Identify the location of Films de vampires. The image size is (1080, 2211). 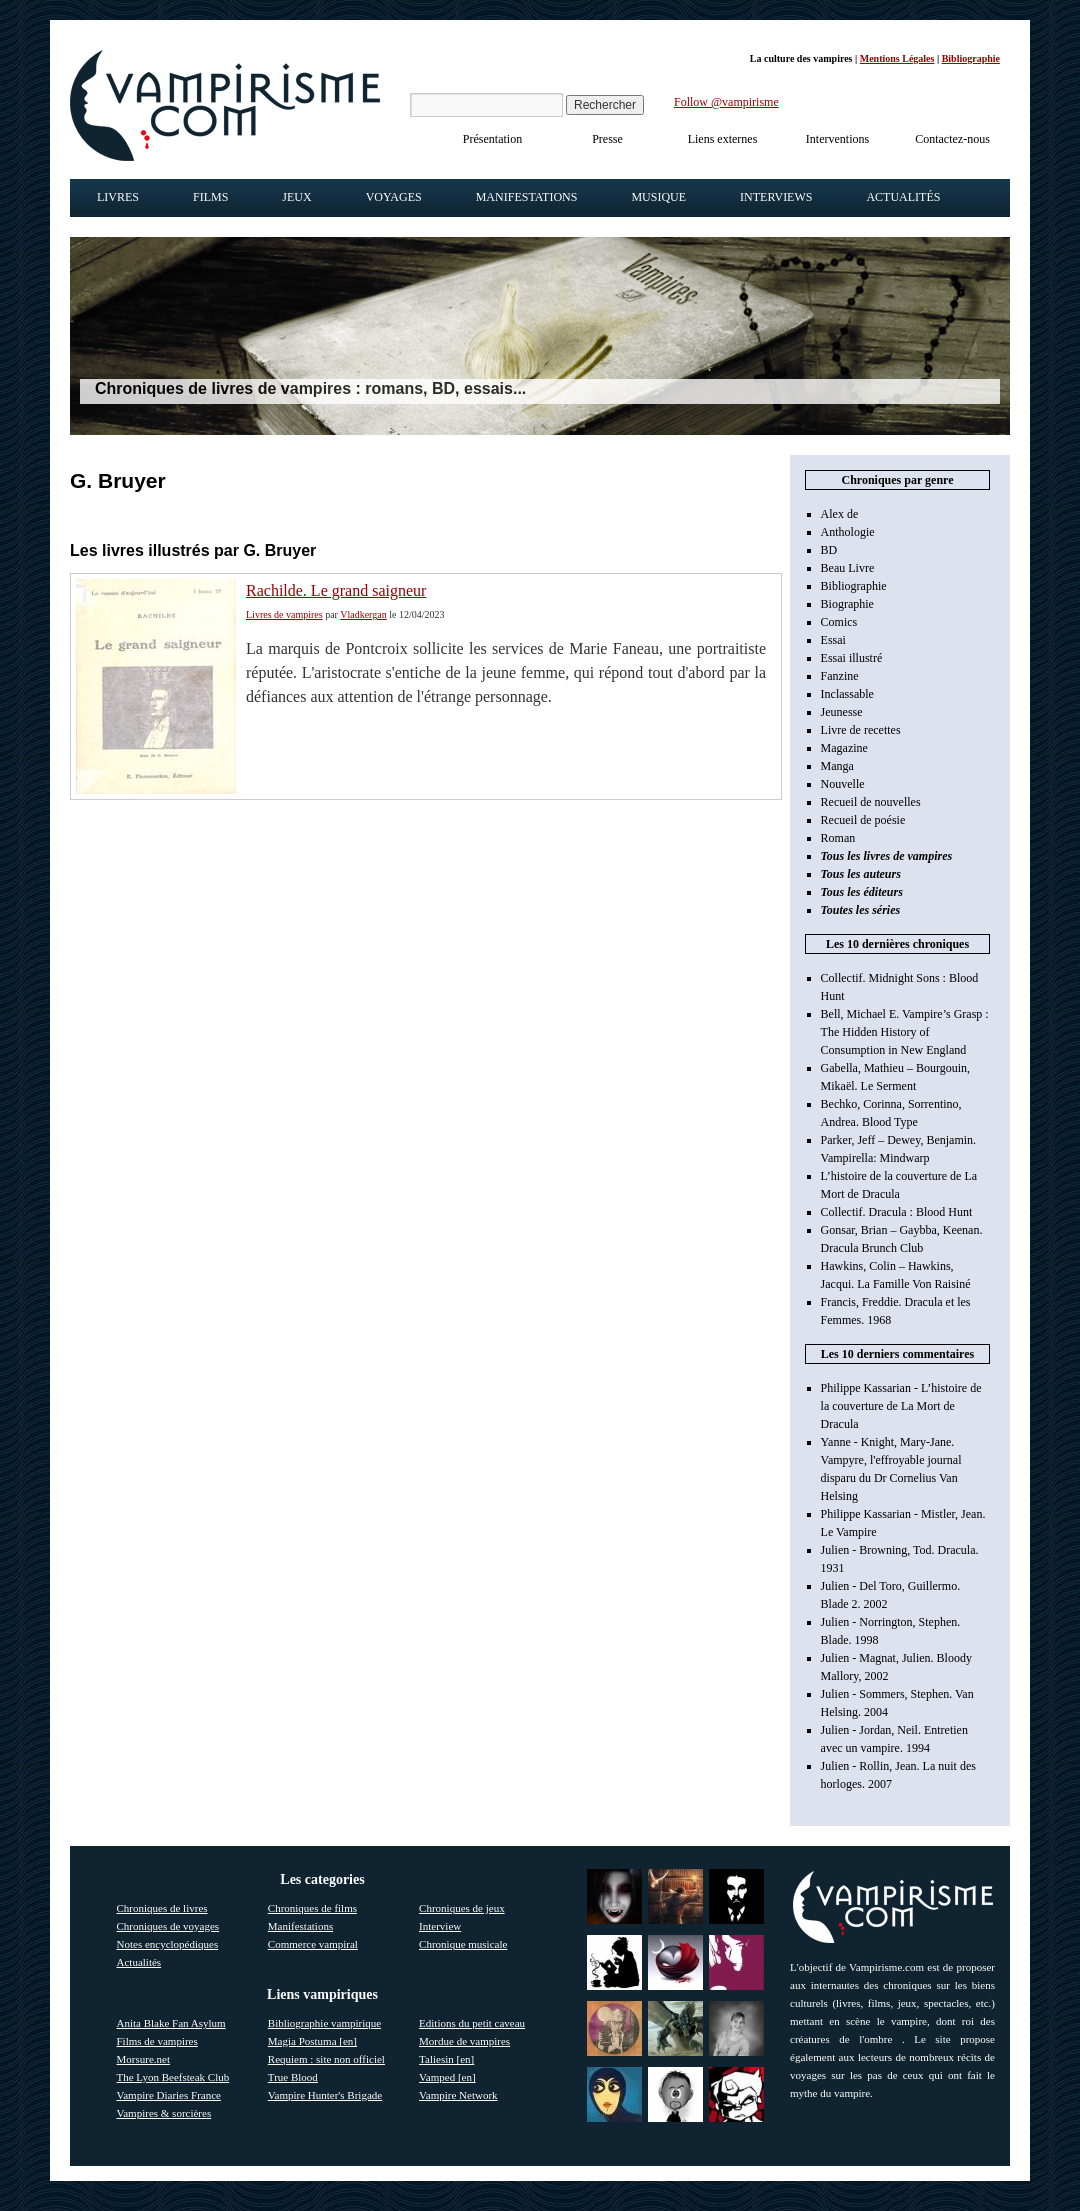
(157, 2041).